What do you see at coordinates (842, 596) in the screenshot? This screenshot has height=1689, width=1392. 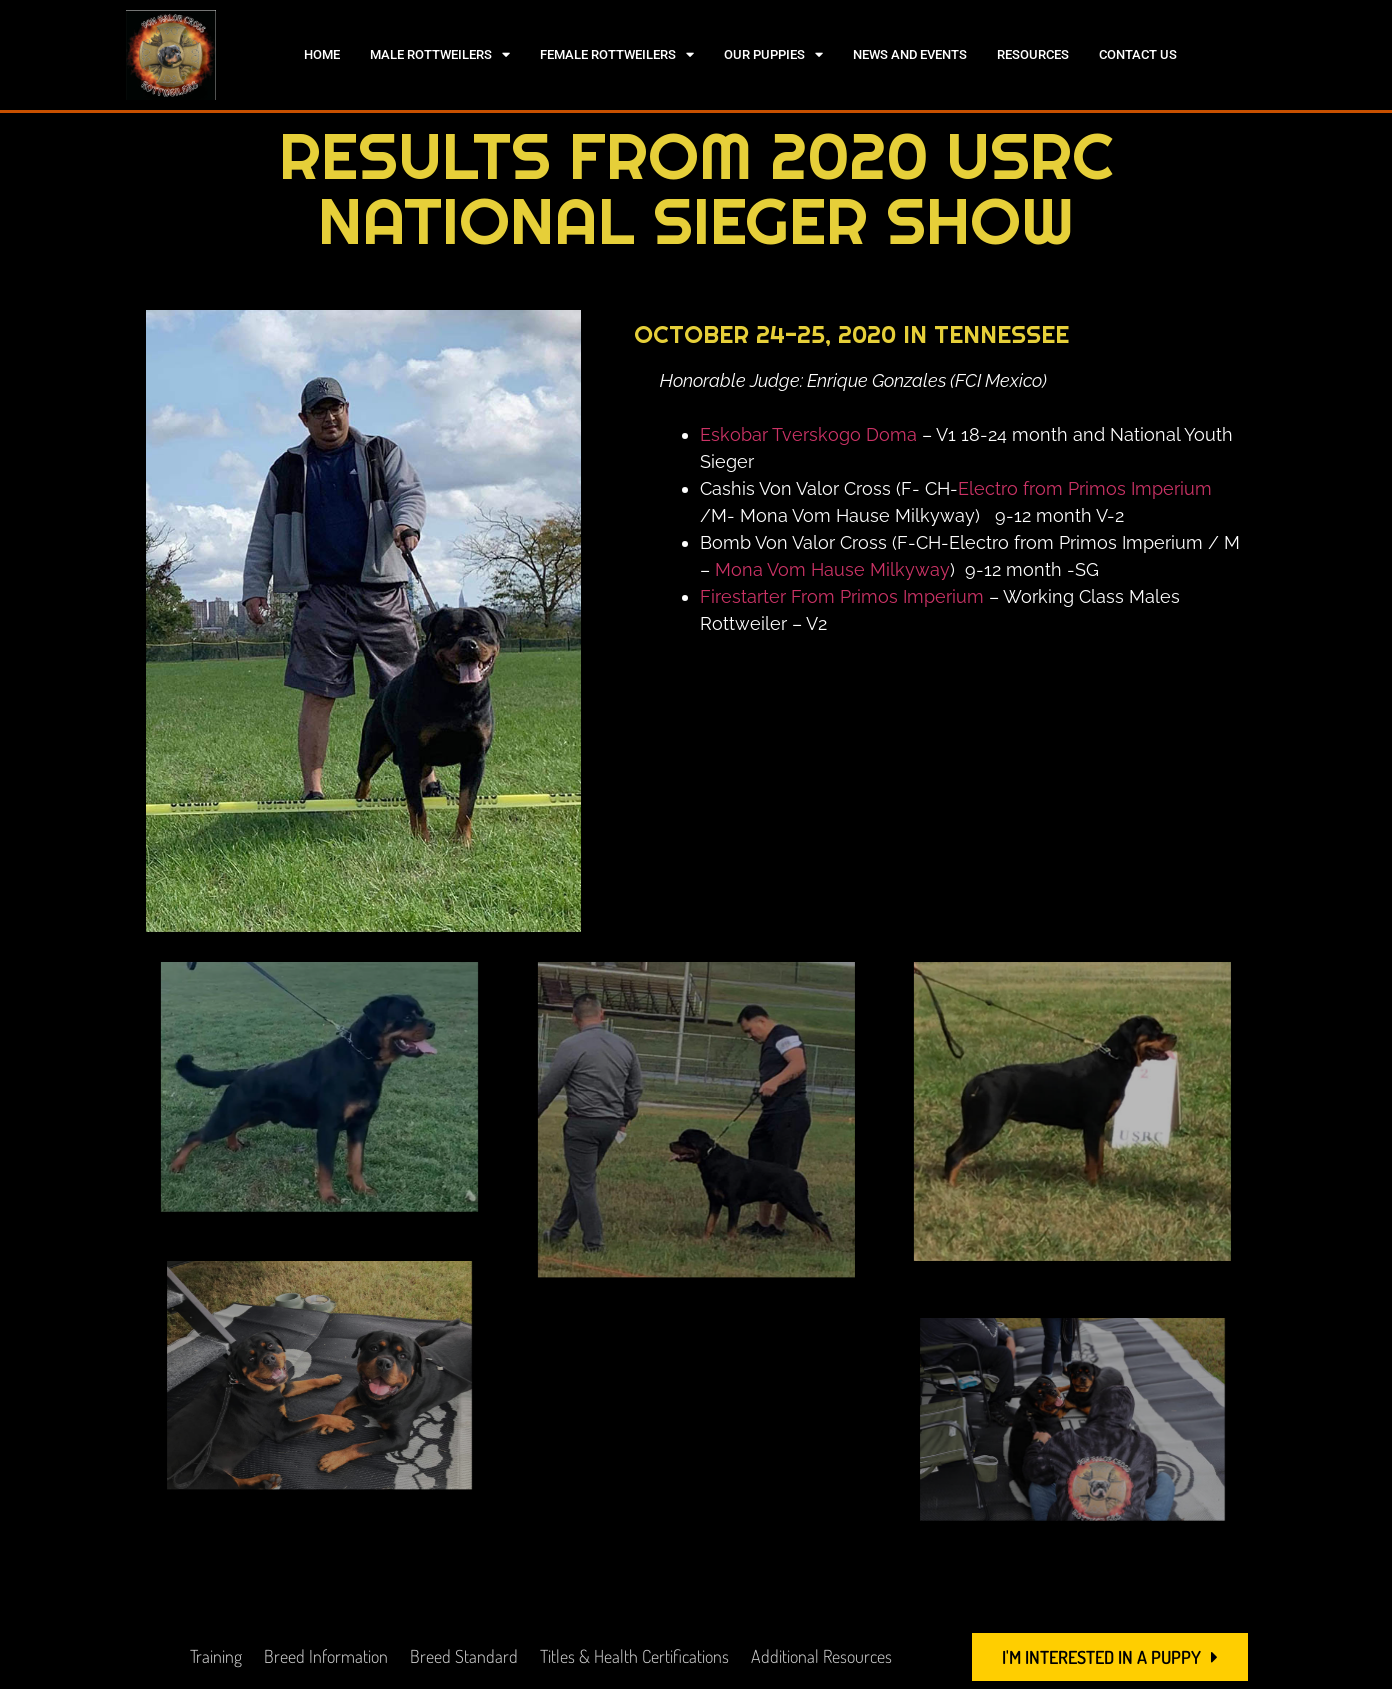 I see `Firestarter From Primos Imperium` at bounding box center [842, 596].